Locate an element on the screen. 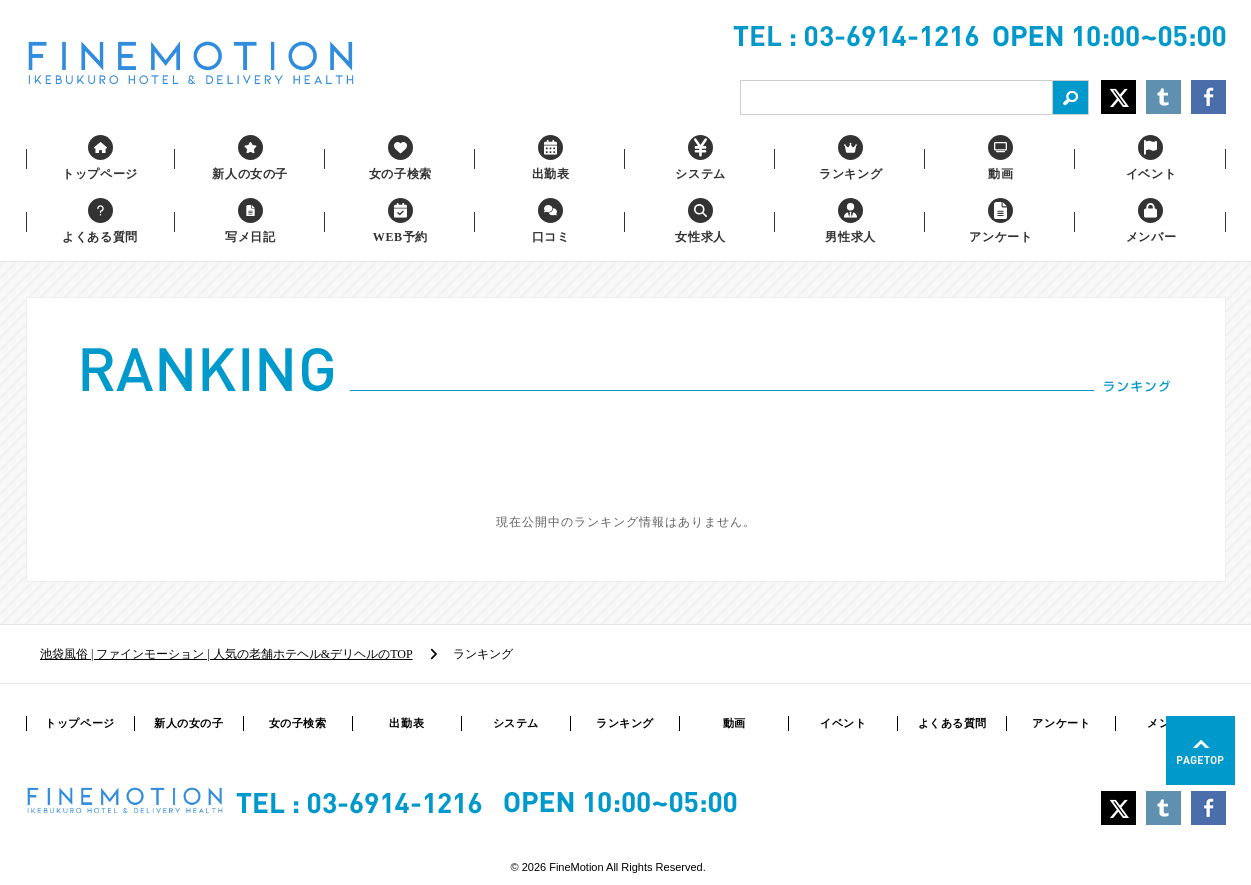 Image resolution: width=1251 pixels, height=885 pixels. システム is located at coordinates (516, 723).